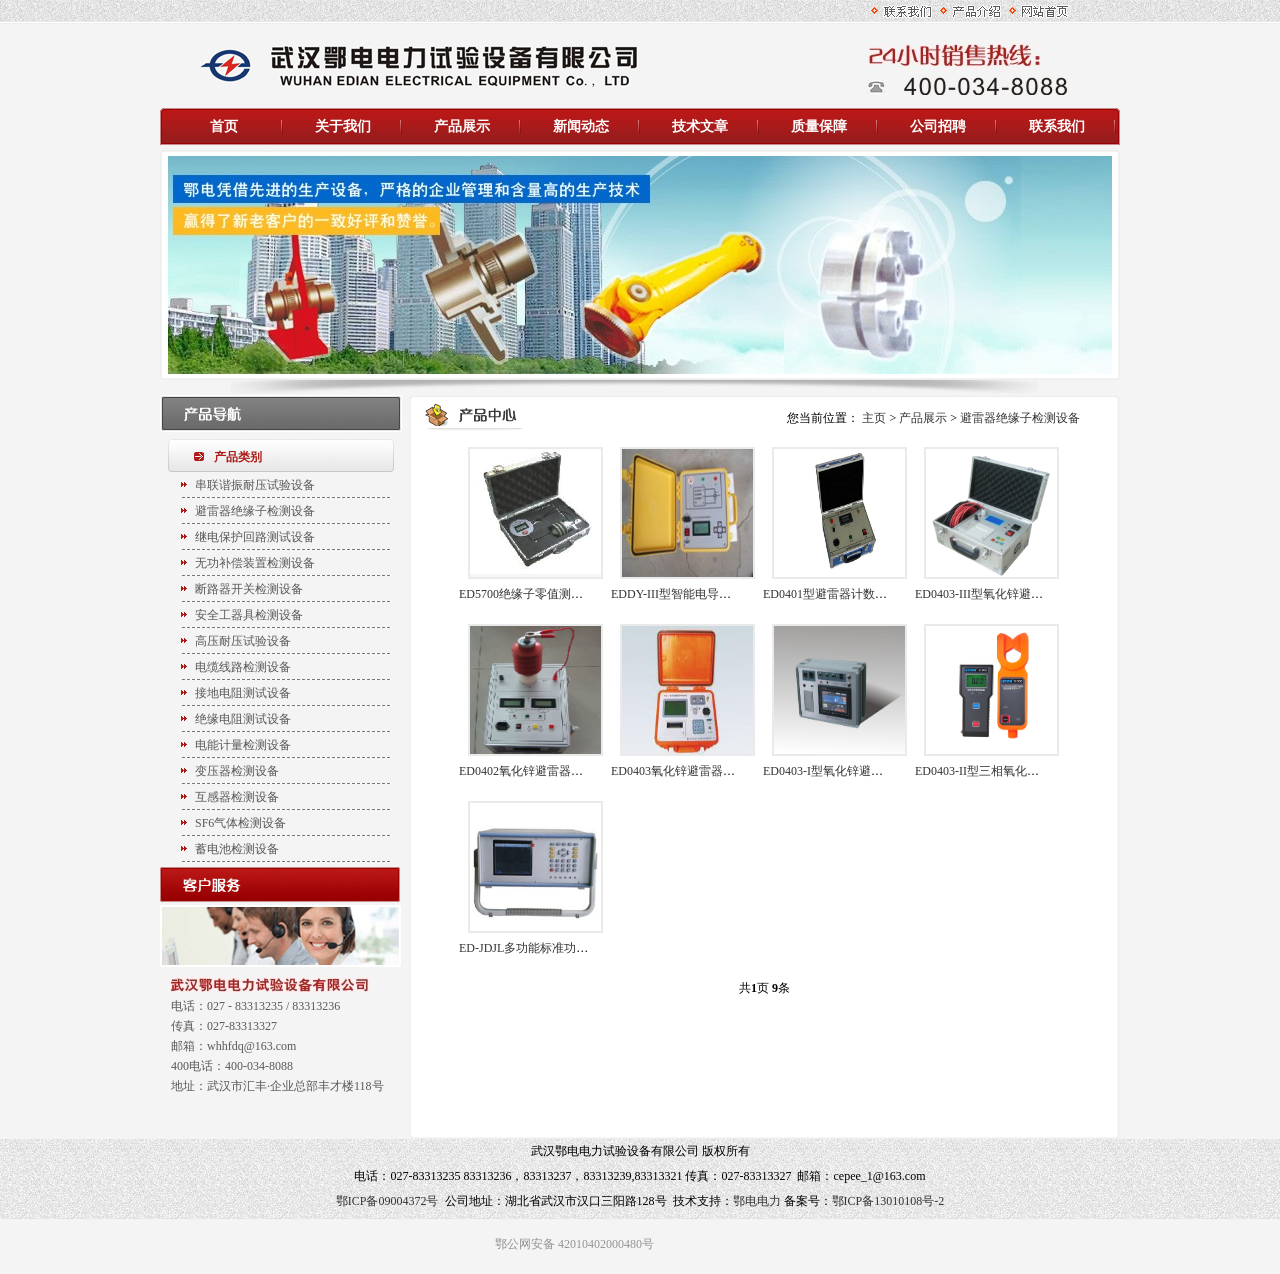 The height and width of the screenshot is (1274, 1280). I want to click on ED0403-I型氧化锌避雷器带电测试仪, so click(859, 771).